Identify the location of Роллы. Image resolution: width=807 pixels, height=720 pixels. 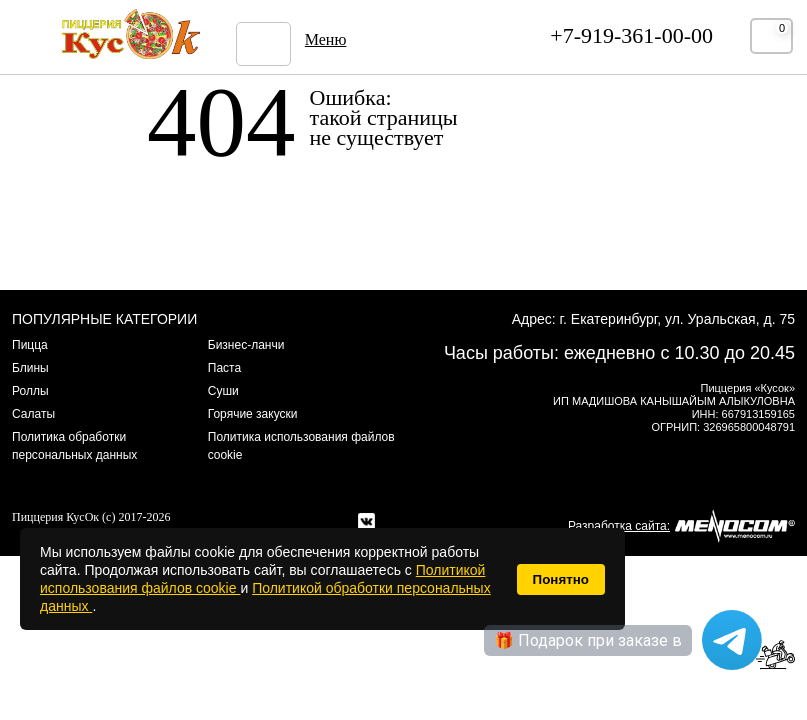
(30, 391).